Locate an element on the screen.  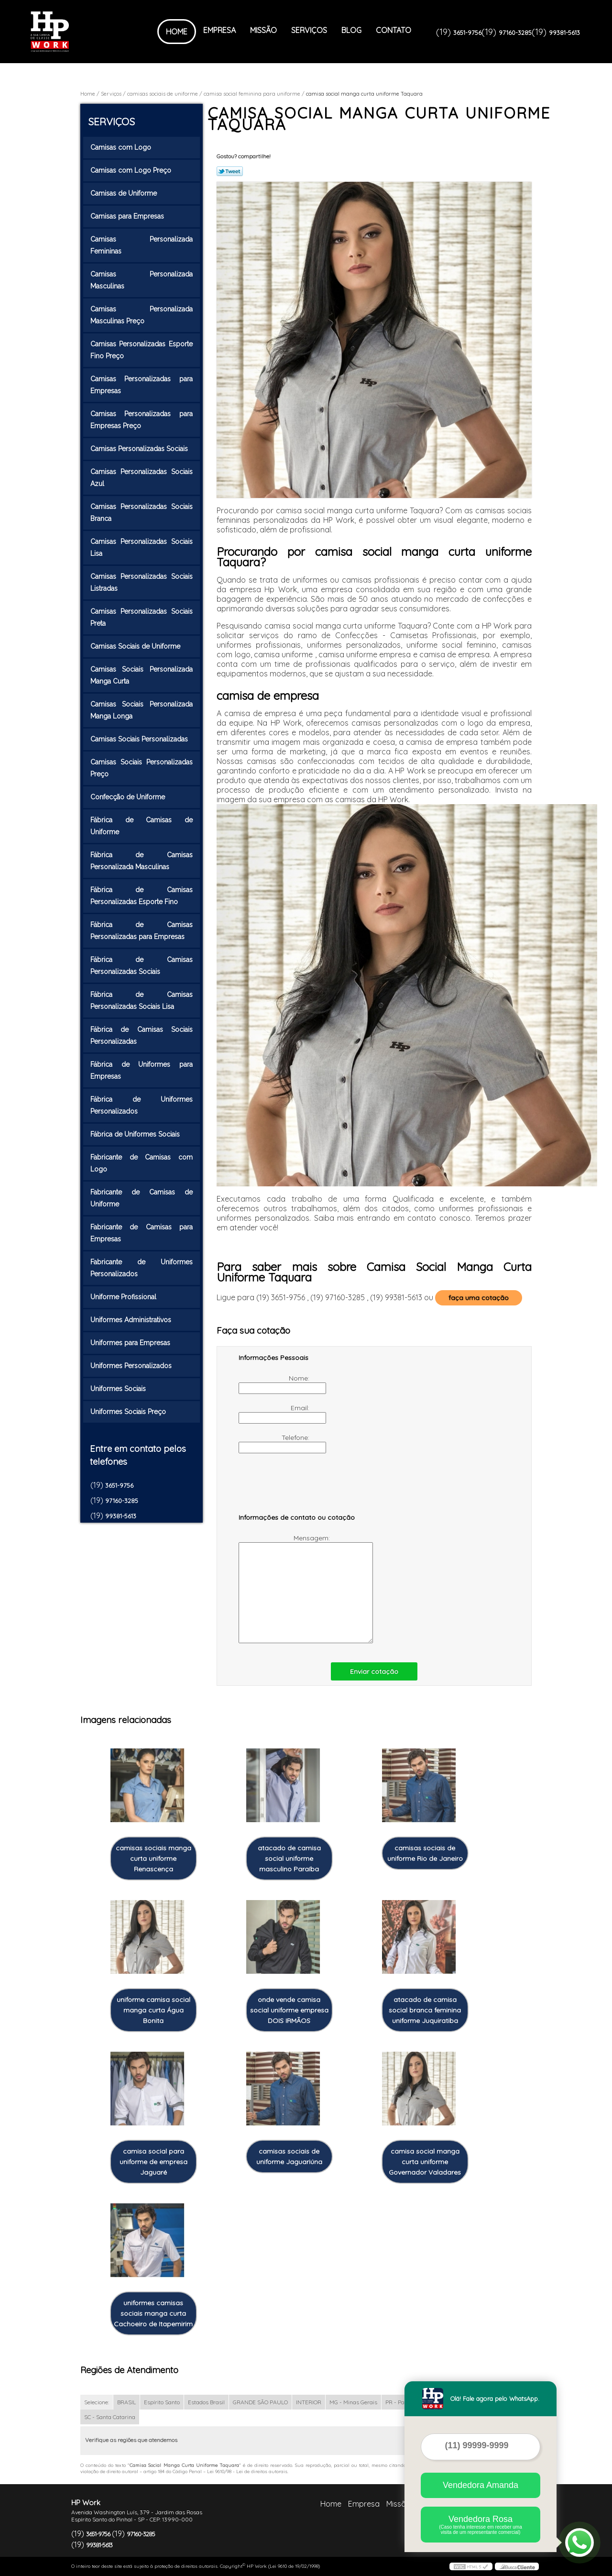
camisa social manga curta uniforme Governador Valadares is located at coordinates (425, 2162).